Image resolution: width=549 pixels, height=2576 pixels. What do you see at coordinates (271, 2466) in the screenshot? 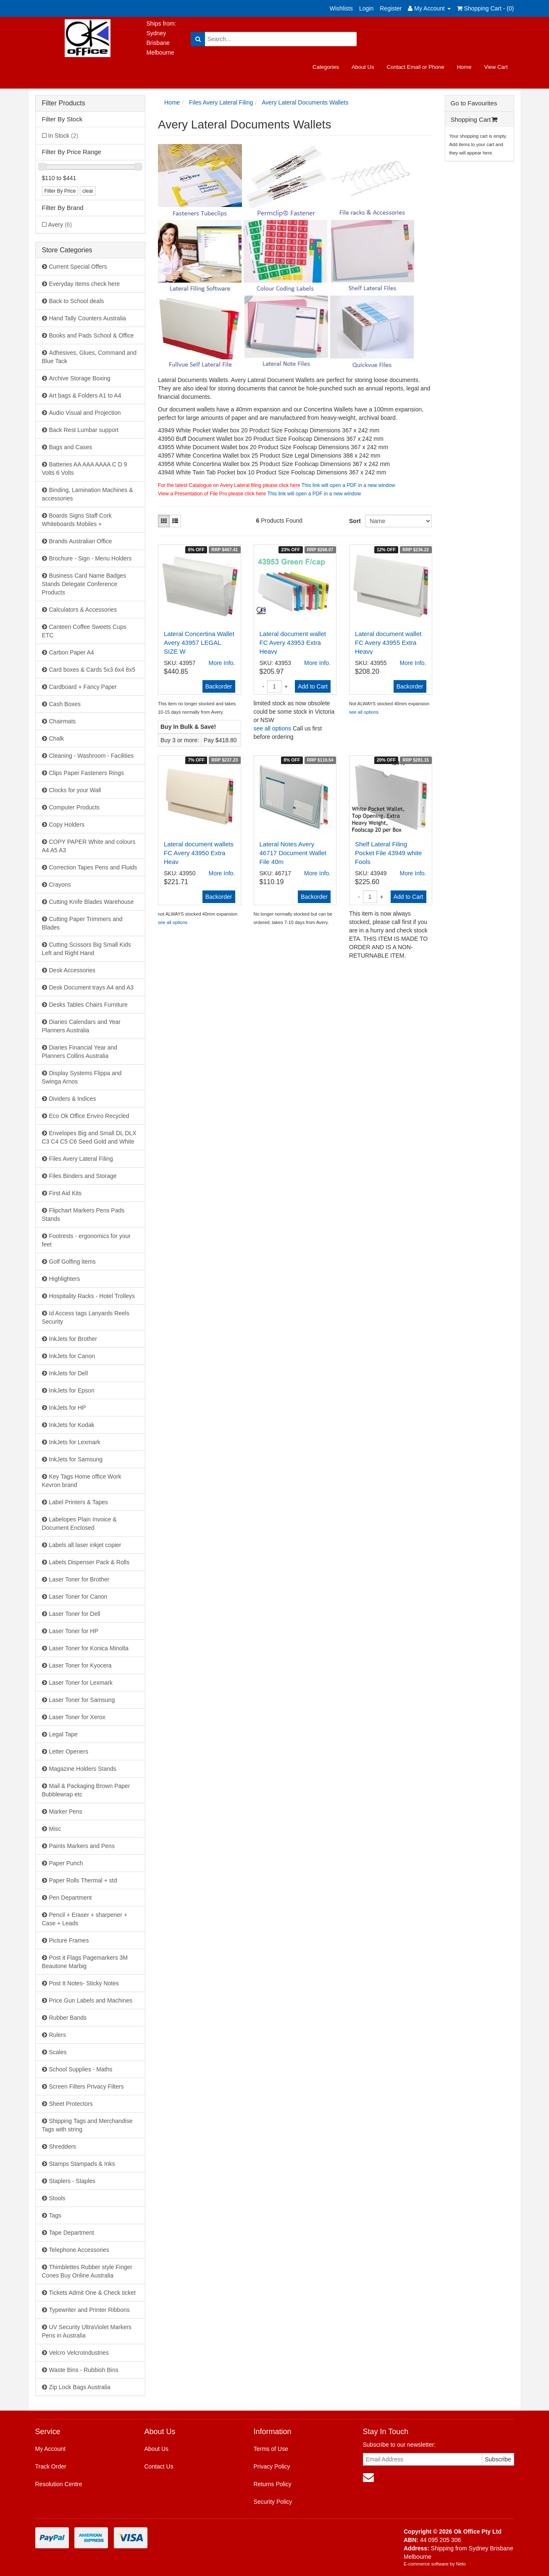
I see `Privacy Policy` at bounding box center [271, 2466].